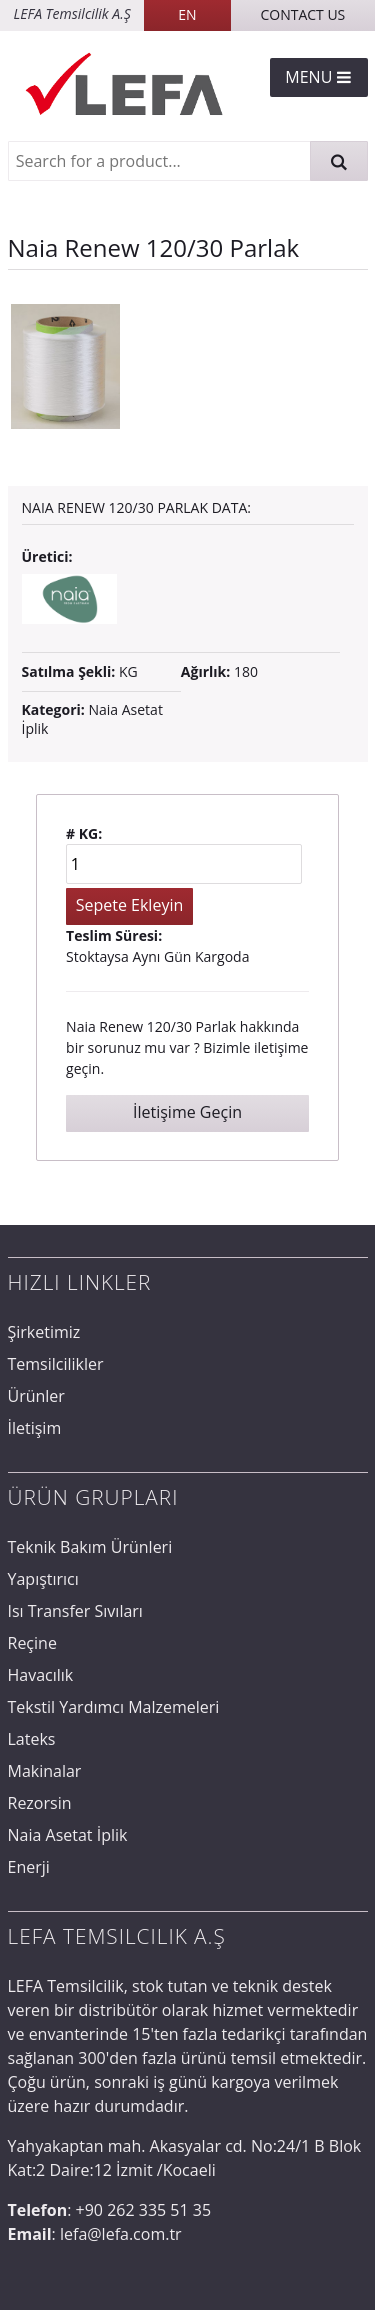  Describe the element at coordinates (75, 1611) in the screenshot. I see `Isı Transfer Sıvıları` at that location.